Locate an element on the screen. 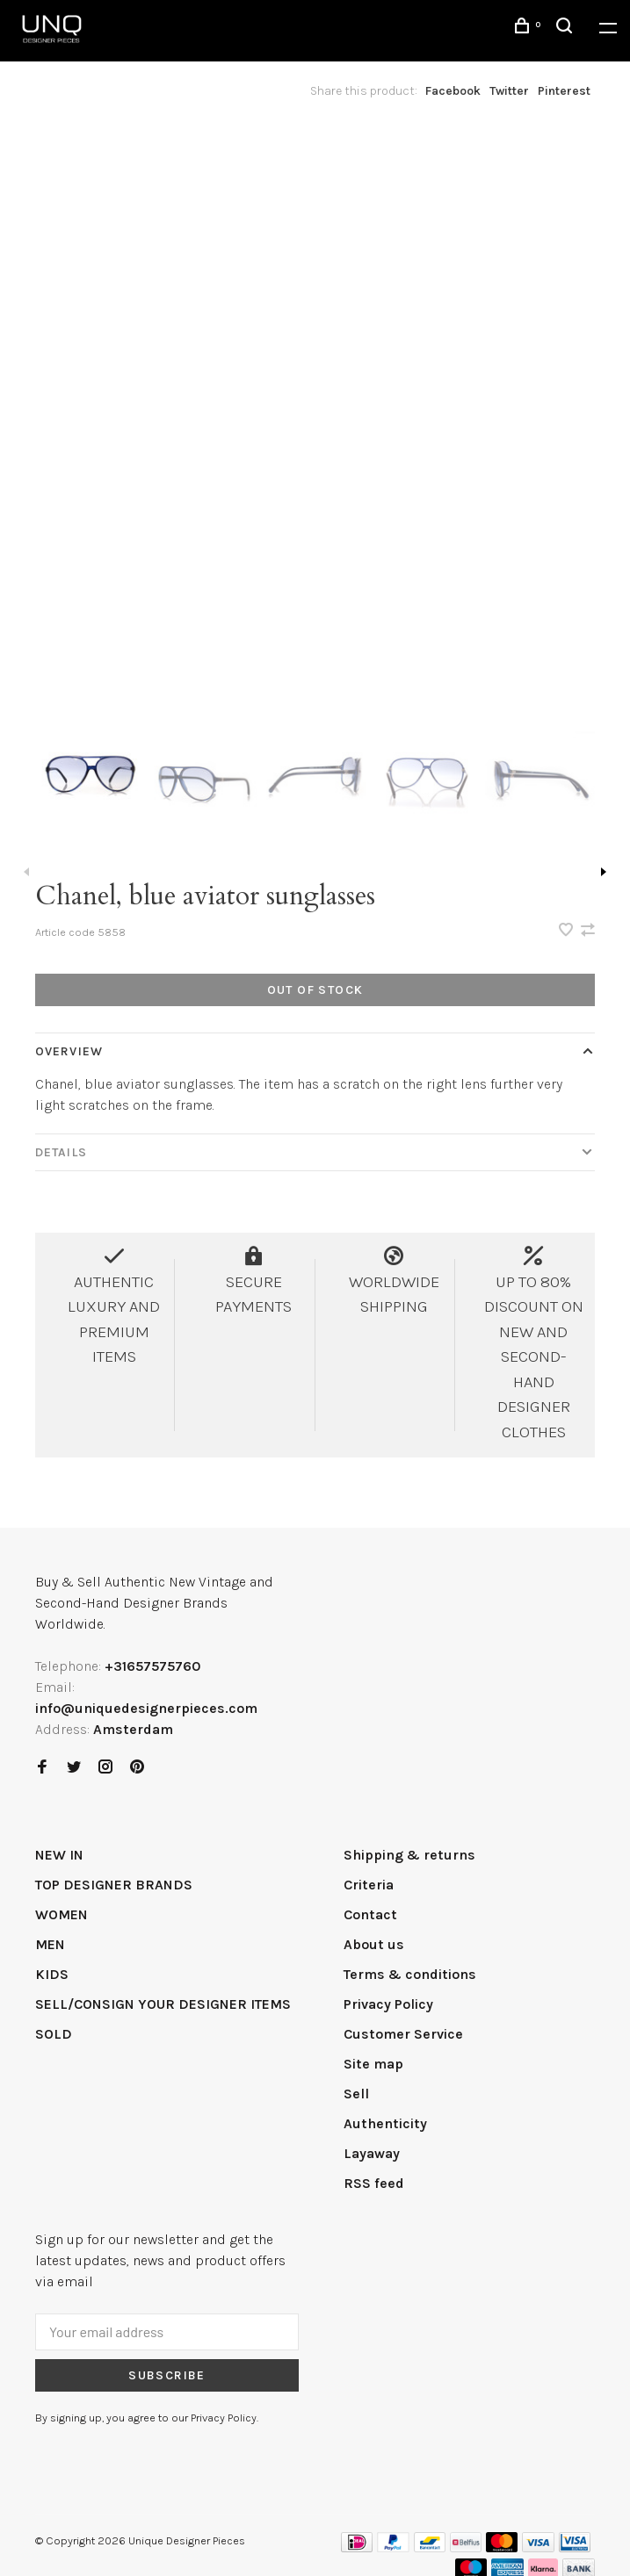  [tabpanel] is located at coordinates (315, 411).